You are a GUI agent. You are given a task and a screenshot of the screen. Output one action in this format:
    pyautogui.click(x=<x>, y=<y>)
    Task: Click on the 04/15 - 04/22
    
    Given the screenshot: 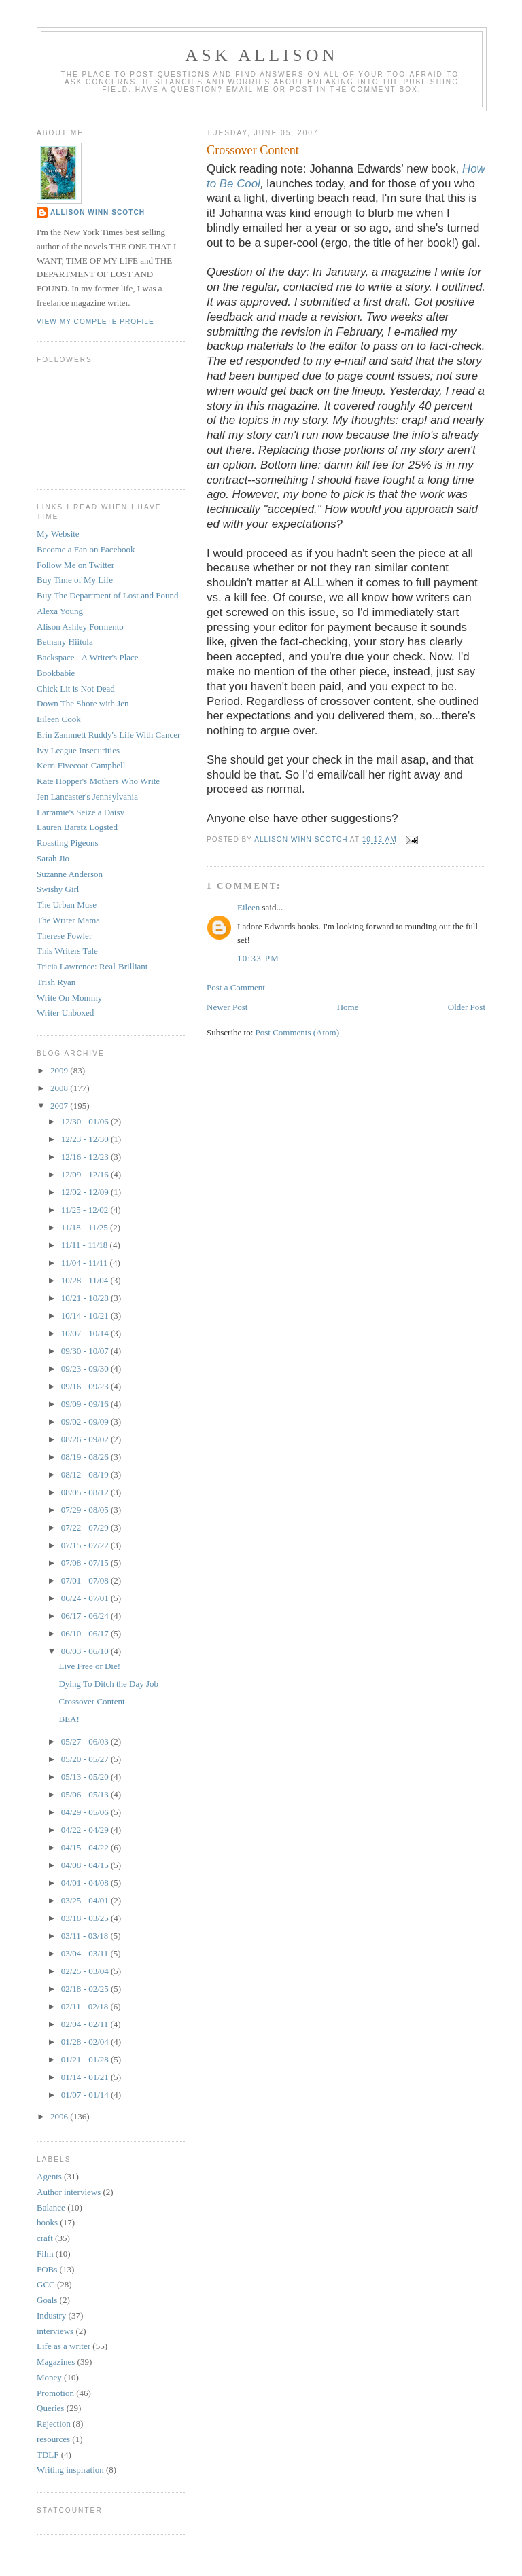 What is the action you would take?
    pyautogui.click(x=86, y=1847)
    